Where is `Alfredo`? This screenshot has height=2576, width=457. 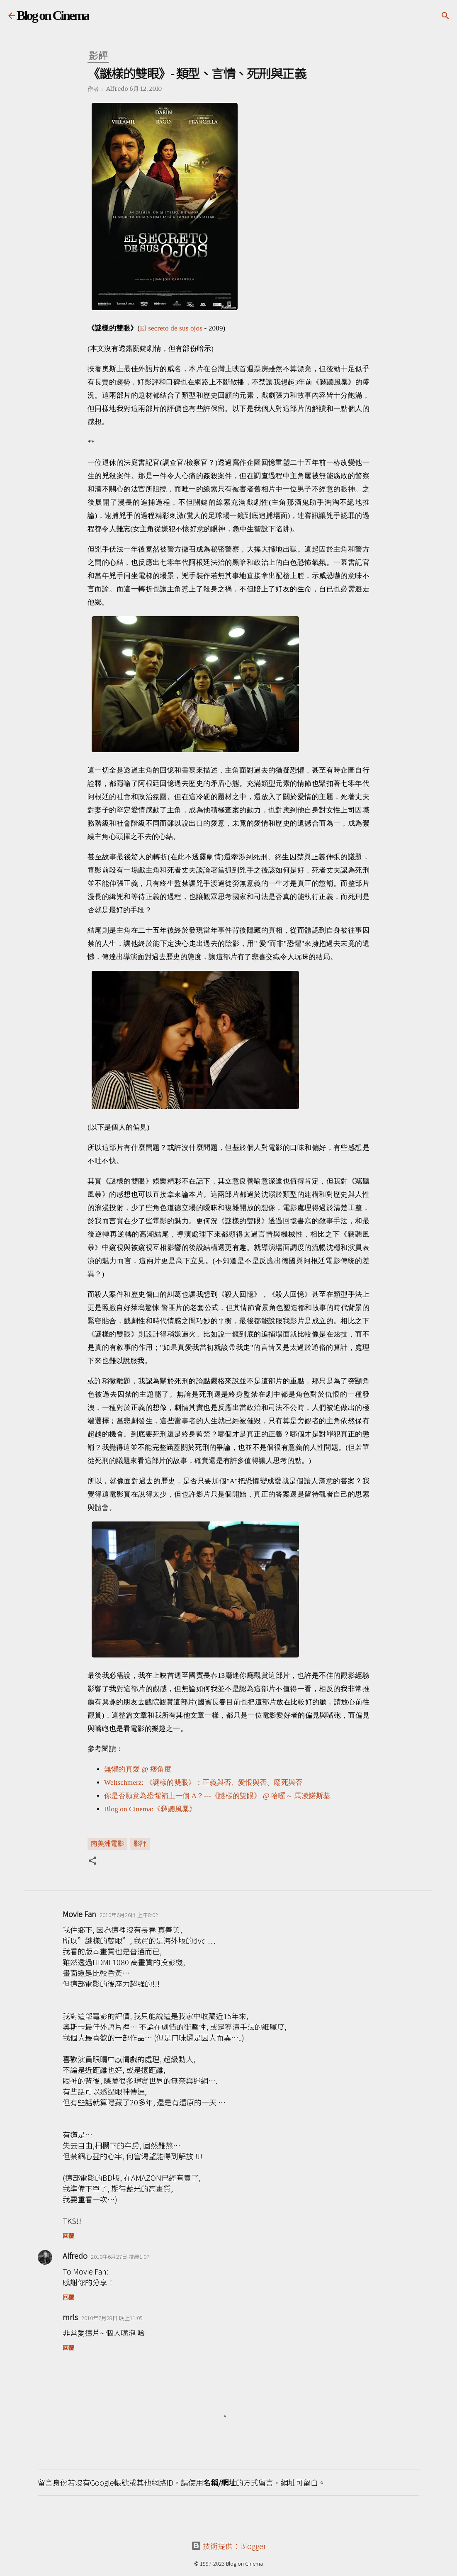
Alfredo is located at coordinates (75, 2255).